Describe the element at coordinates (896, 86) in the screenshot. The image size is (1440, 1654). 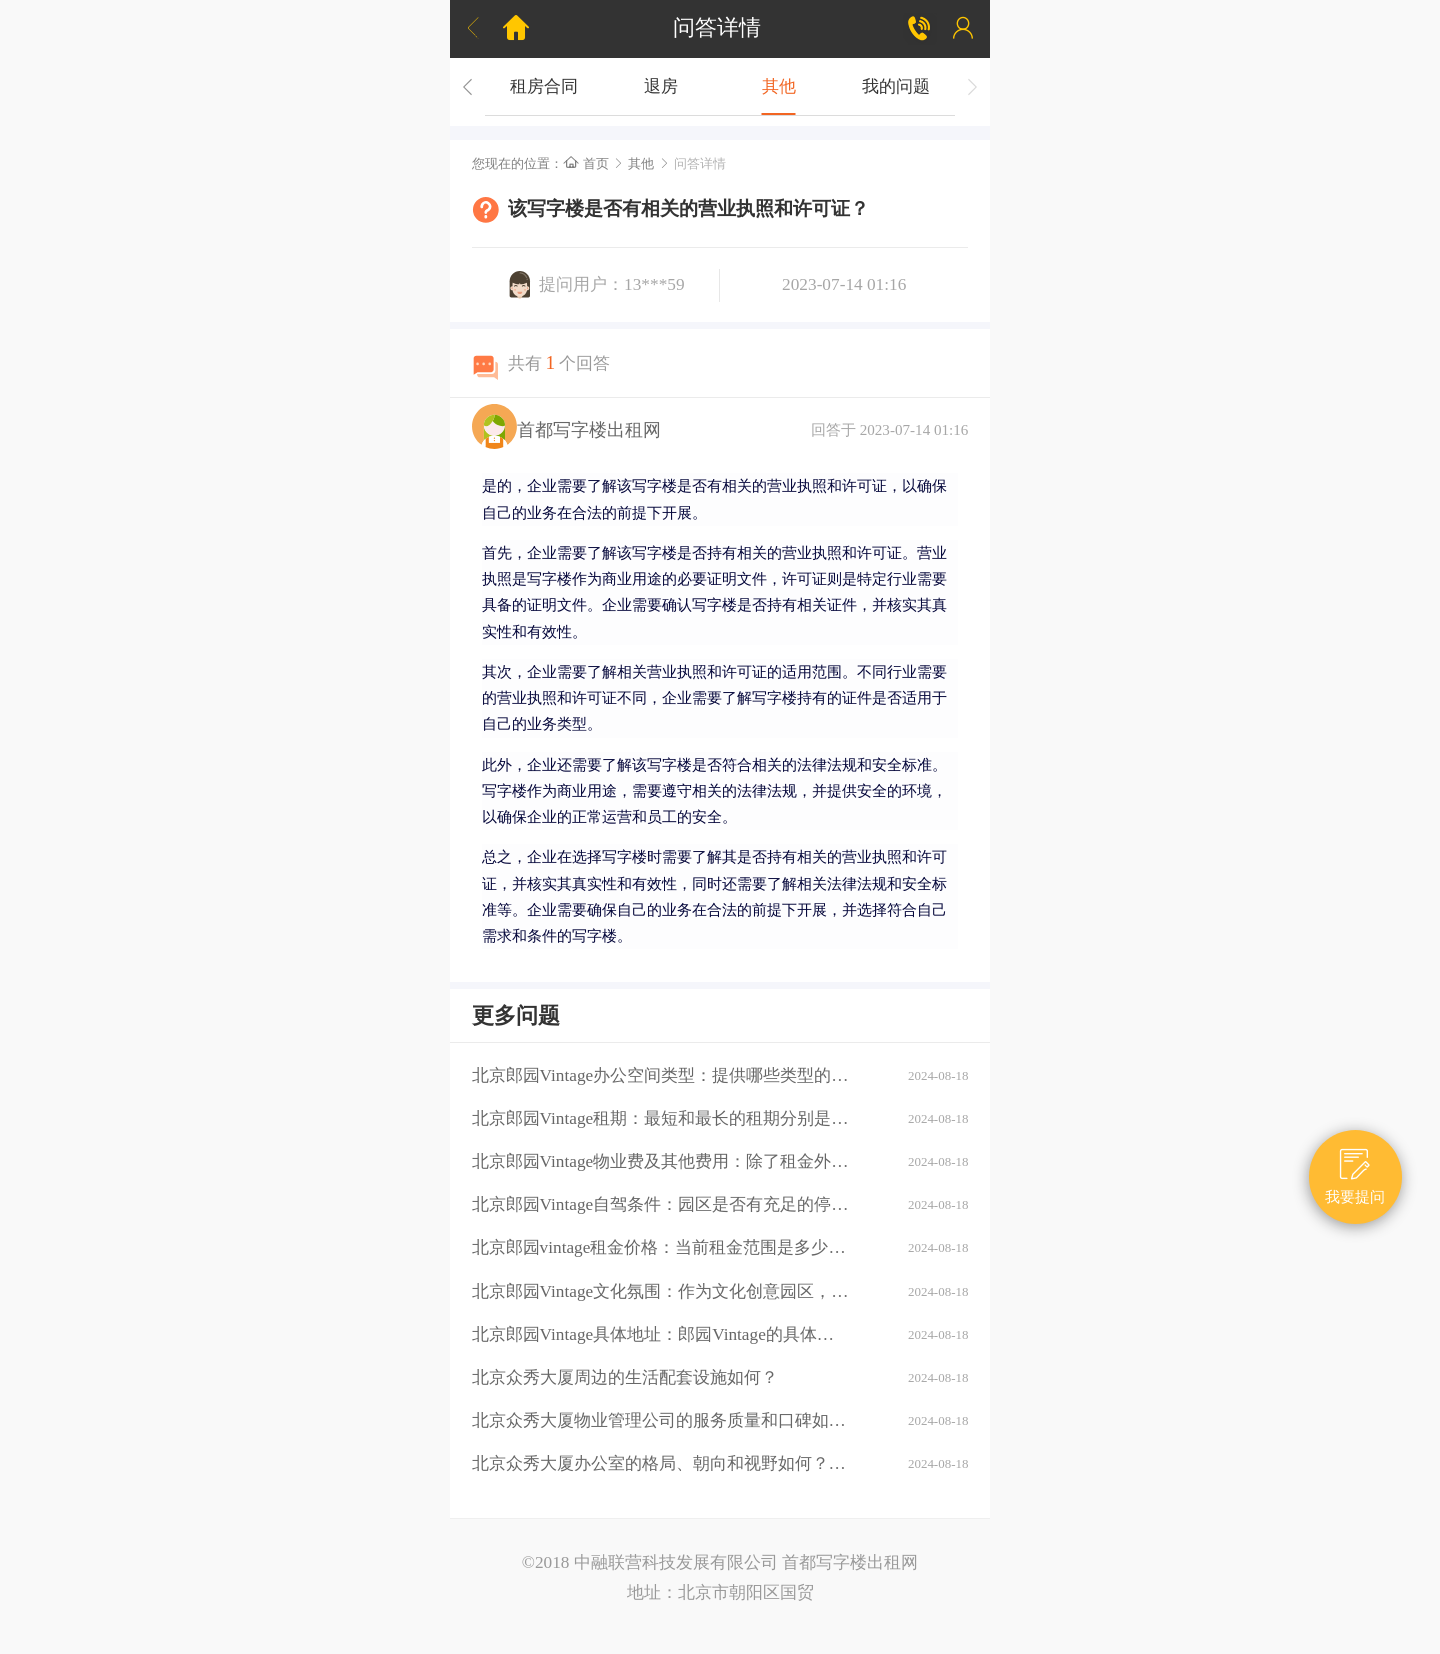
I see `我的问题` at that location.